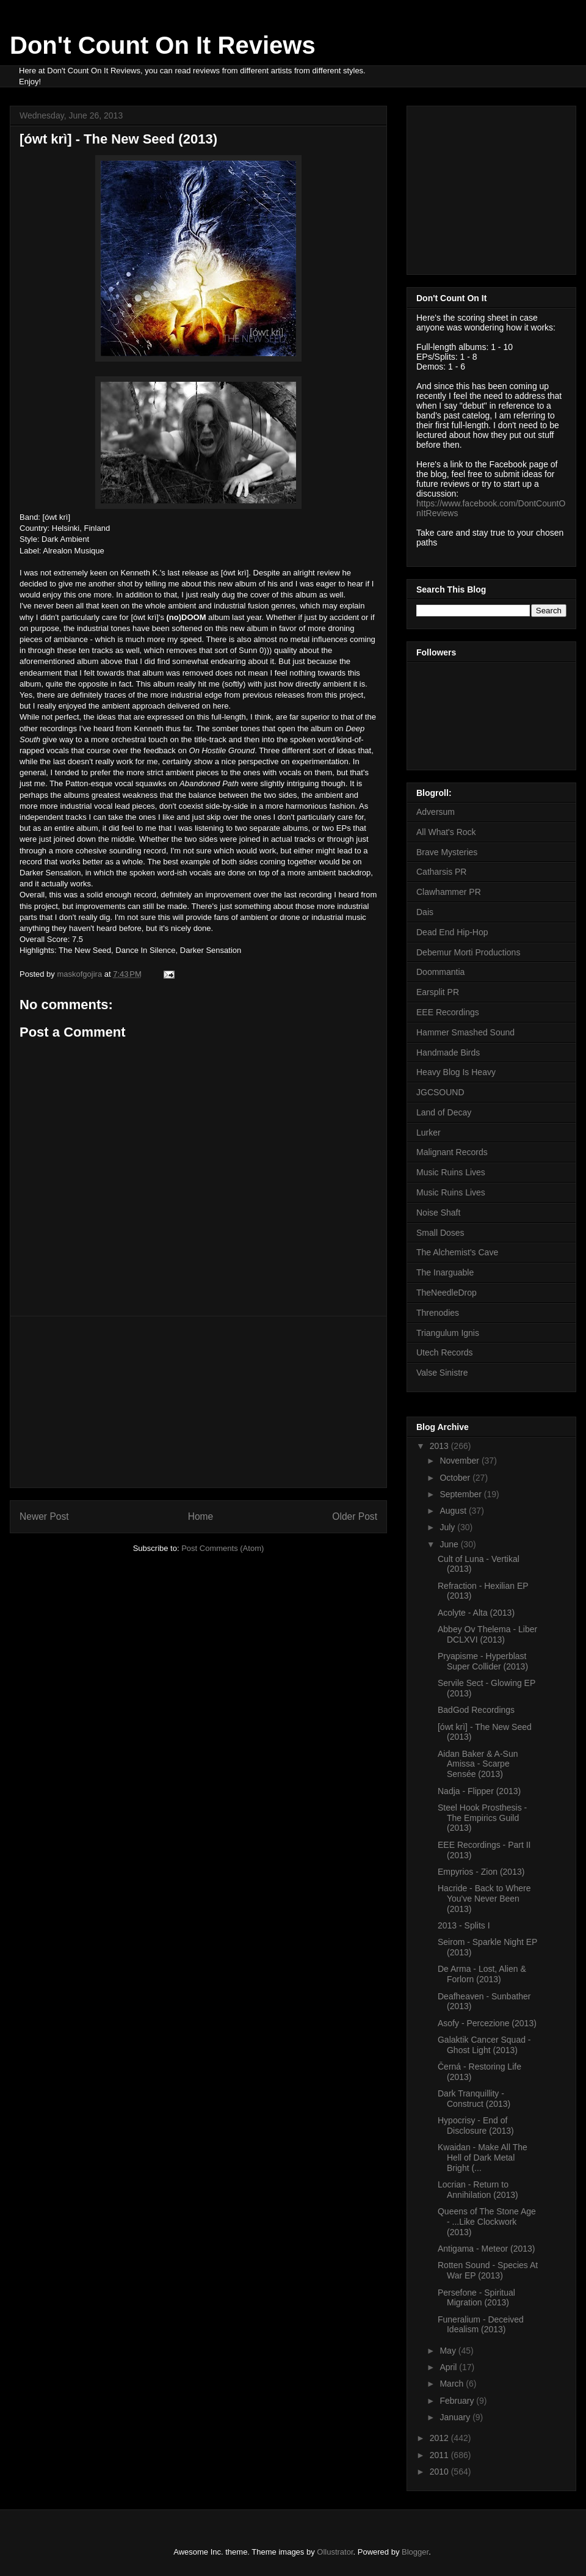 The image size is (586, 2576). I want to click on Queens of The Stone Age - ...Like Clockwork (2013), so click(487, 2221).